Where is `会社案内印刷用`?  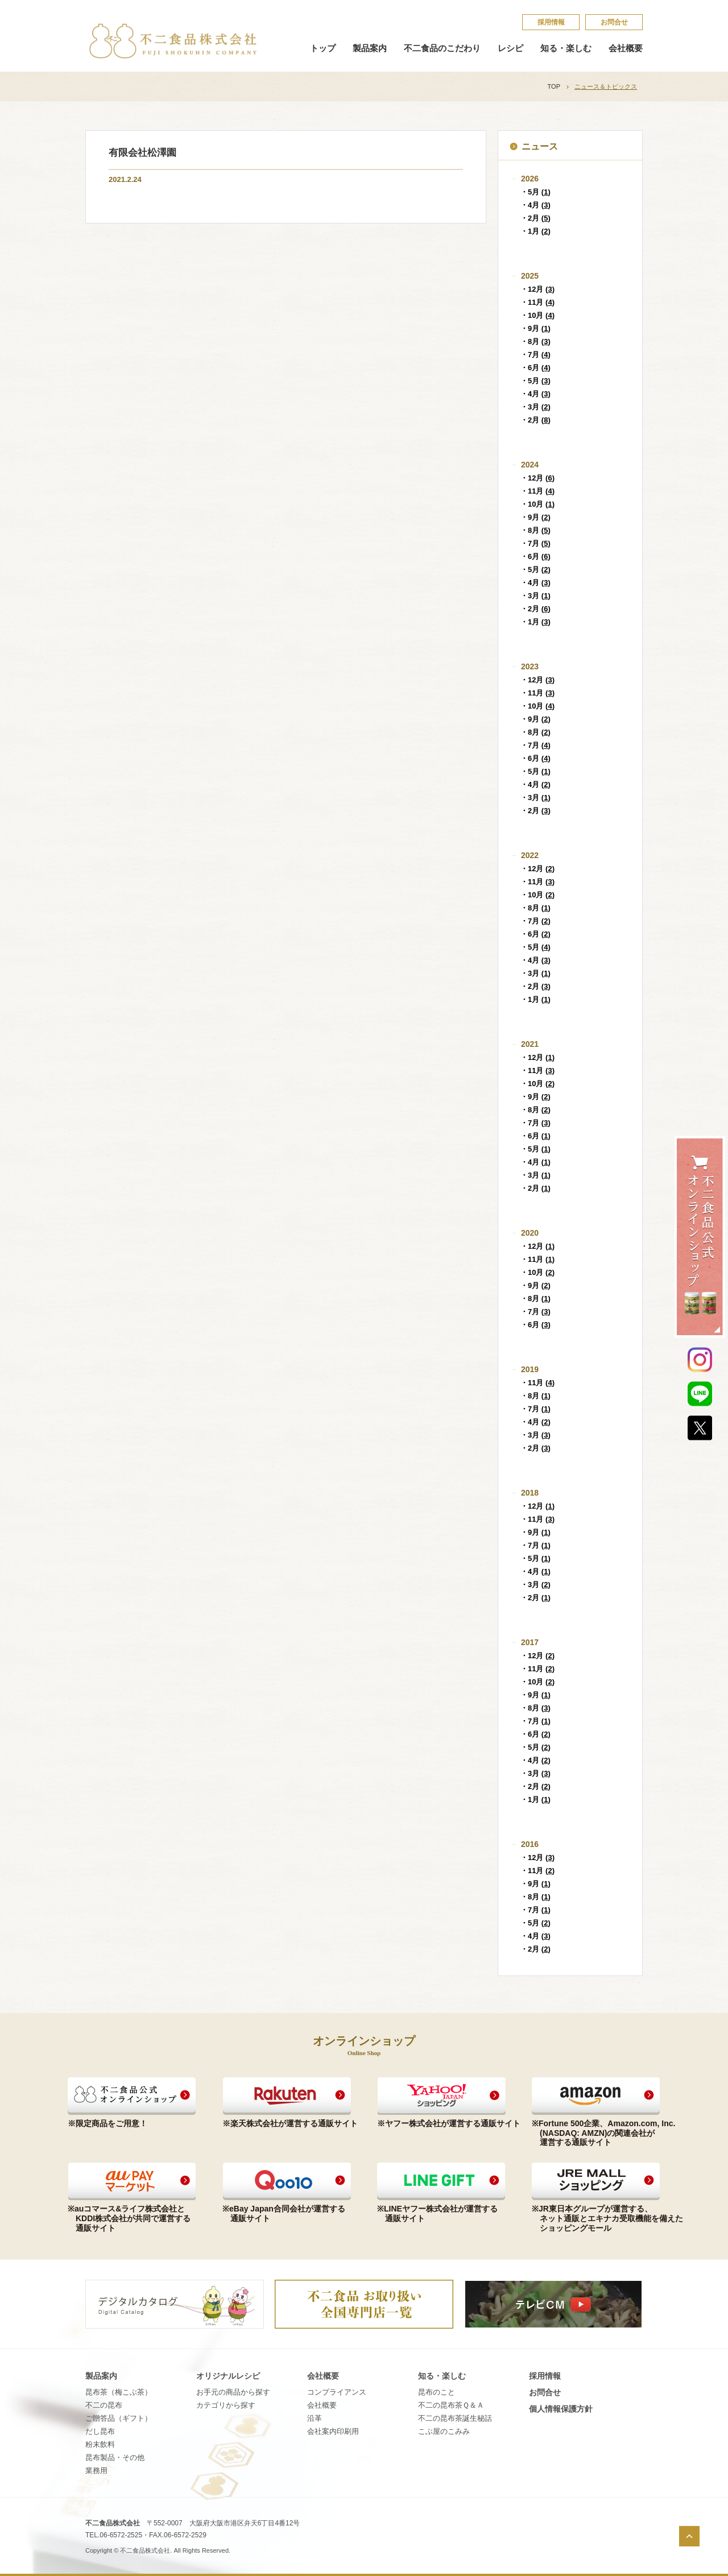 会社案内印刷用 is located at coordinates (333, 2431).